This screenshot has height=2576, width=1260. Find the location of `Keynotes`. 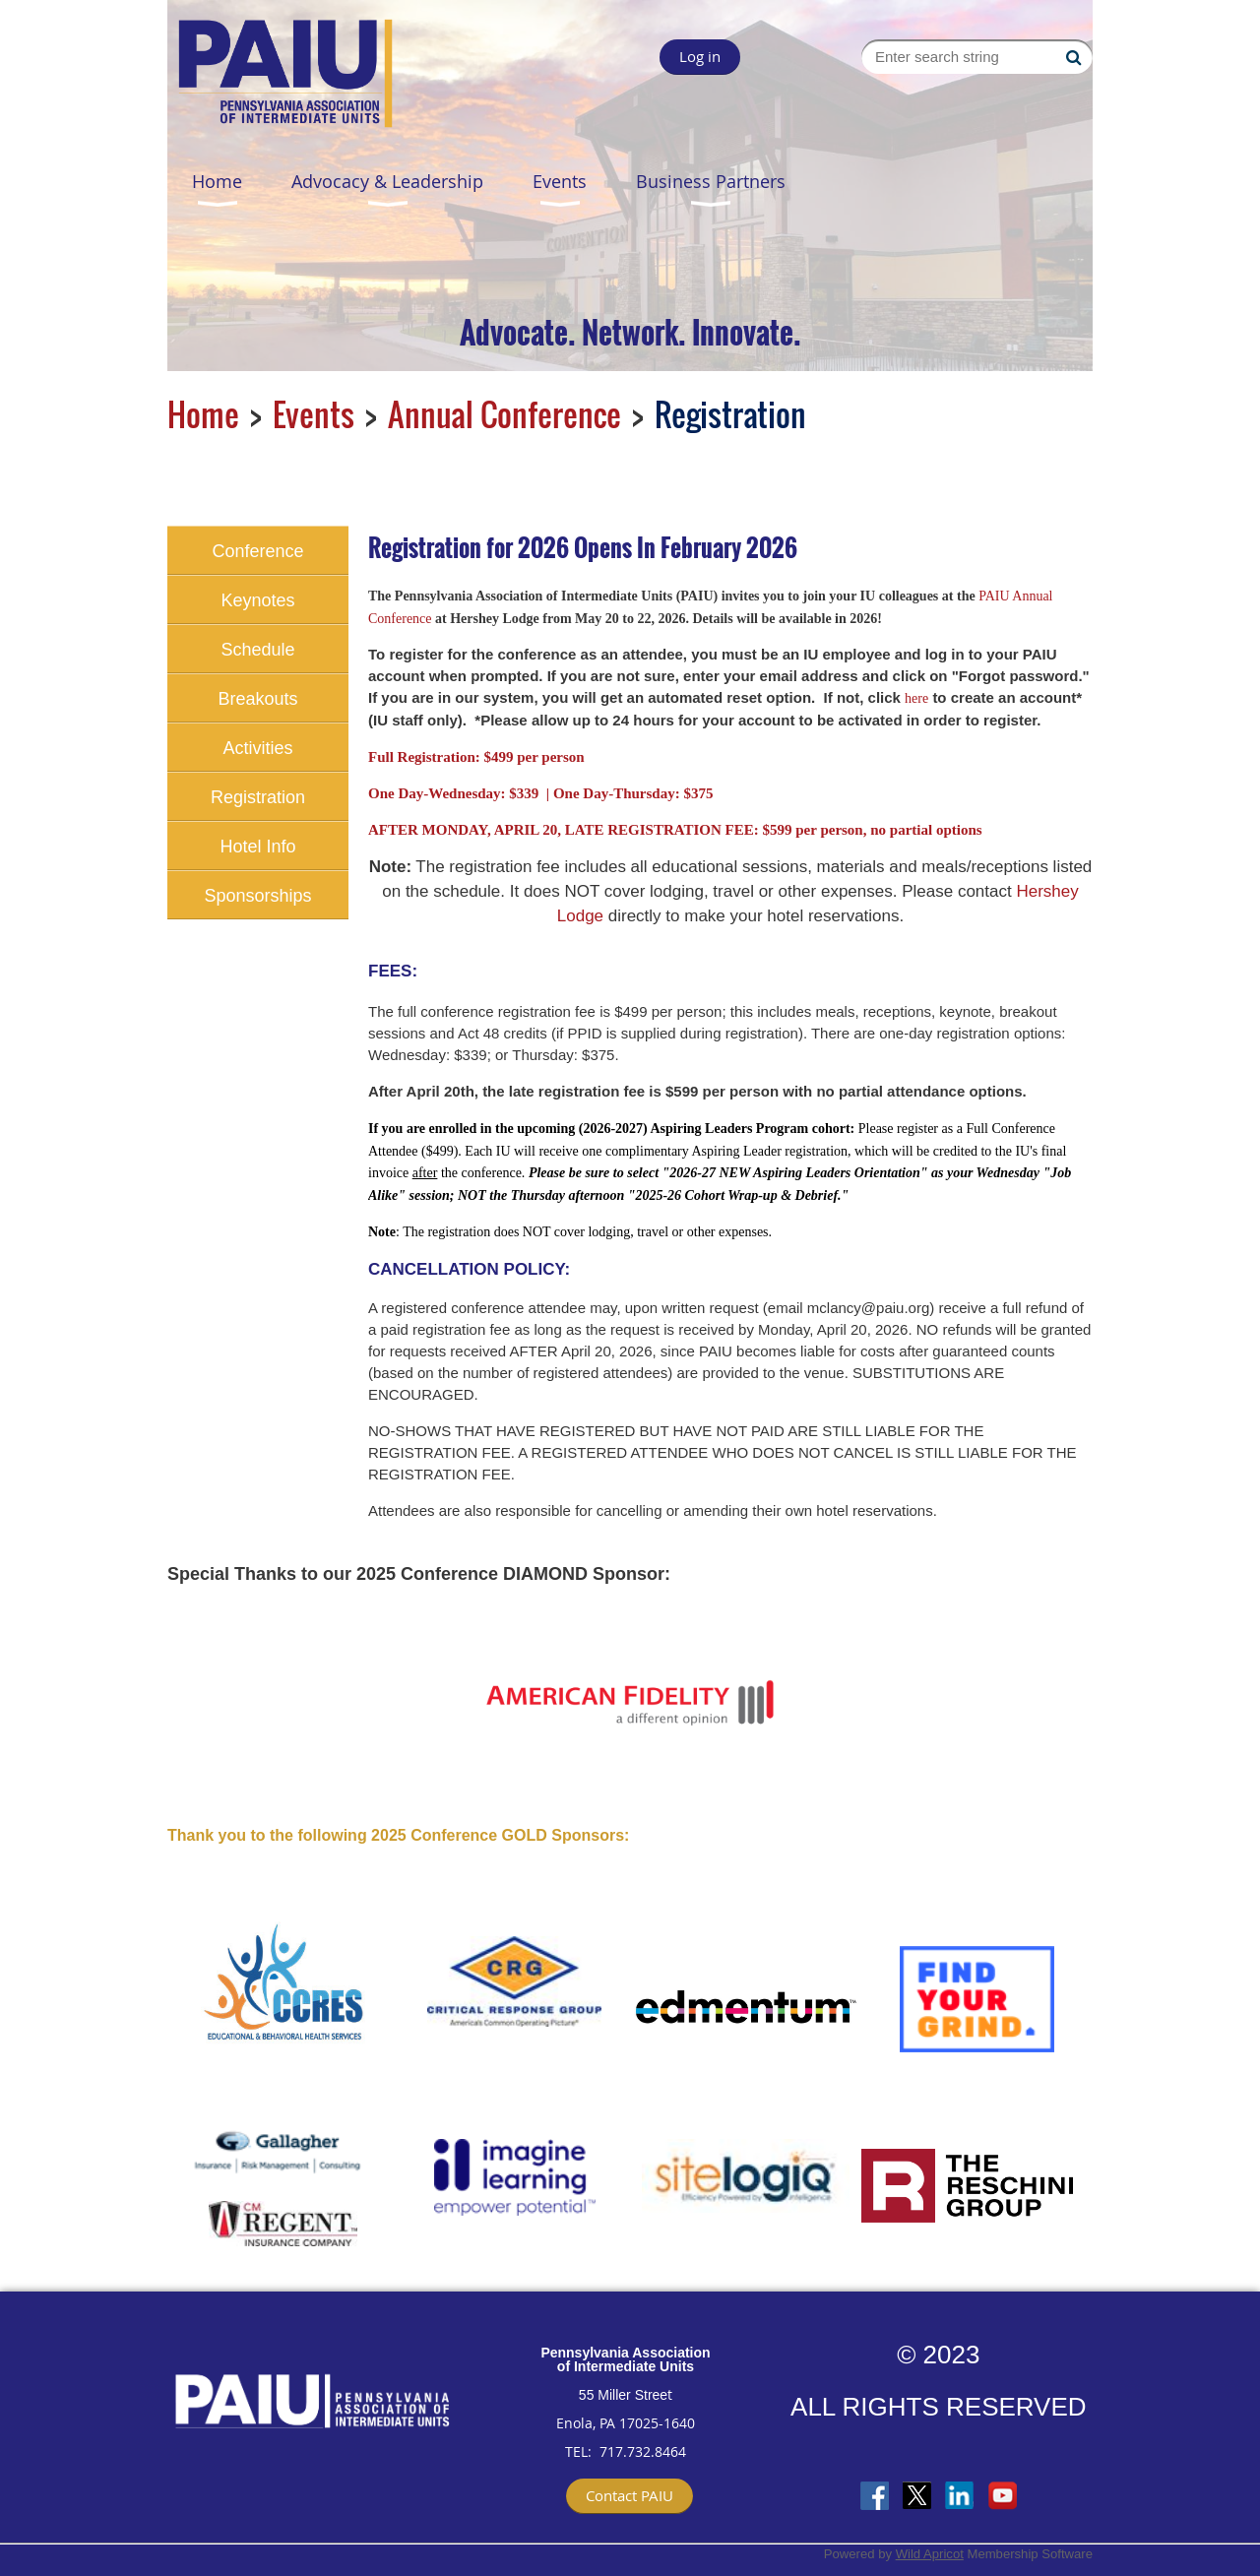

Keynotes is located at coordinates (257, 600).